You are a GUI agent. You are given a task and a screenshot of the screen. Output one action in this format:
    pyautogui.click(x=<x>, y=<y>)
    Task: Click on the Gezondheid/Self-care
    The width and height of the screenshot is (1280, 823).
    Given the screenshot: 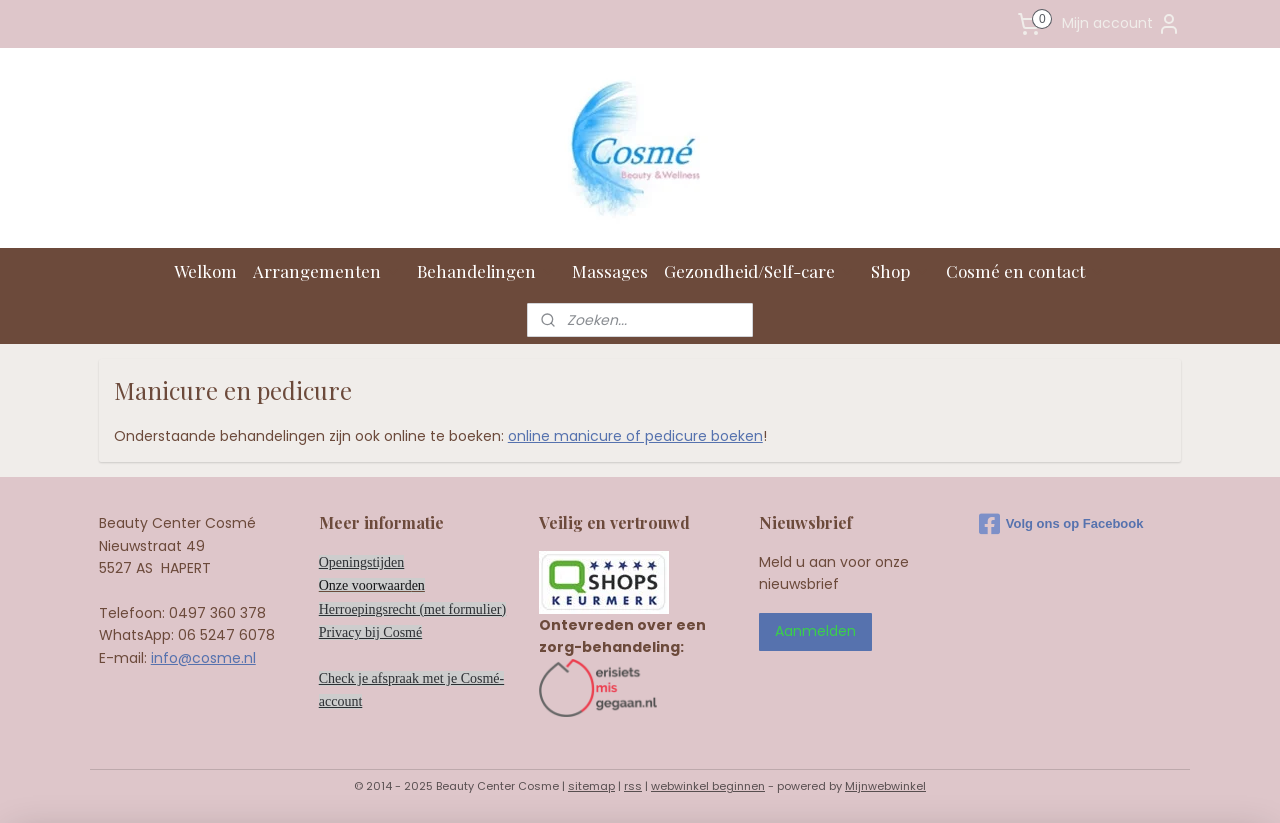 What is the action you would take?
    pyautogui.click(x=759, y=271)
    